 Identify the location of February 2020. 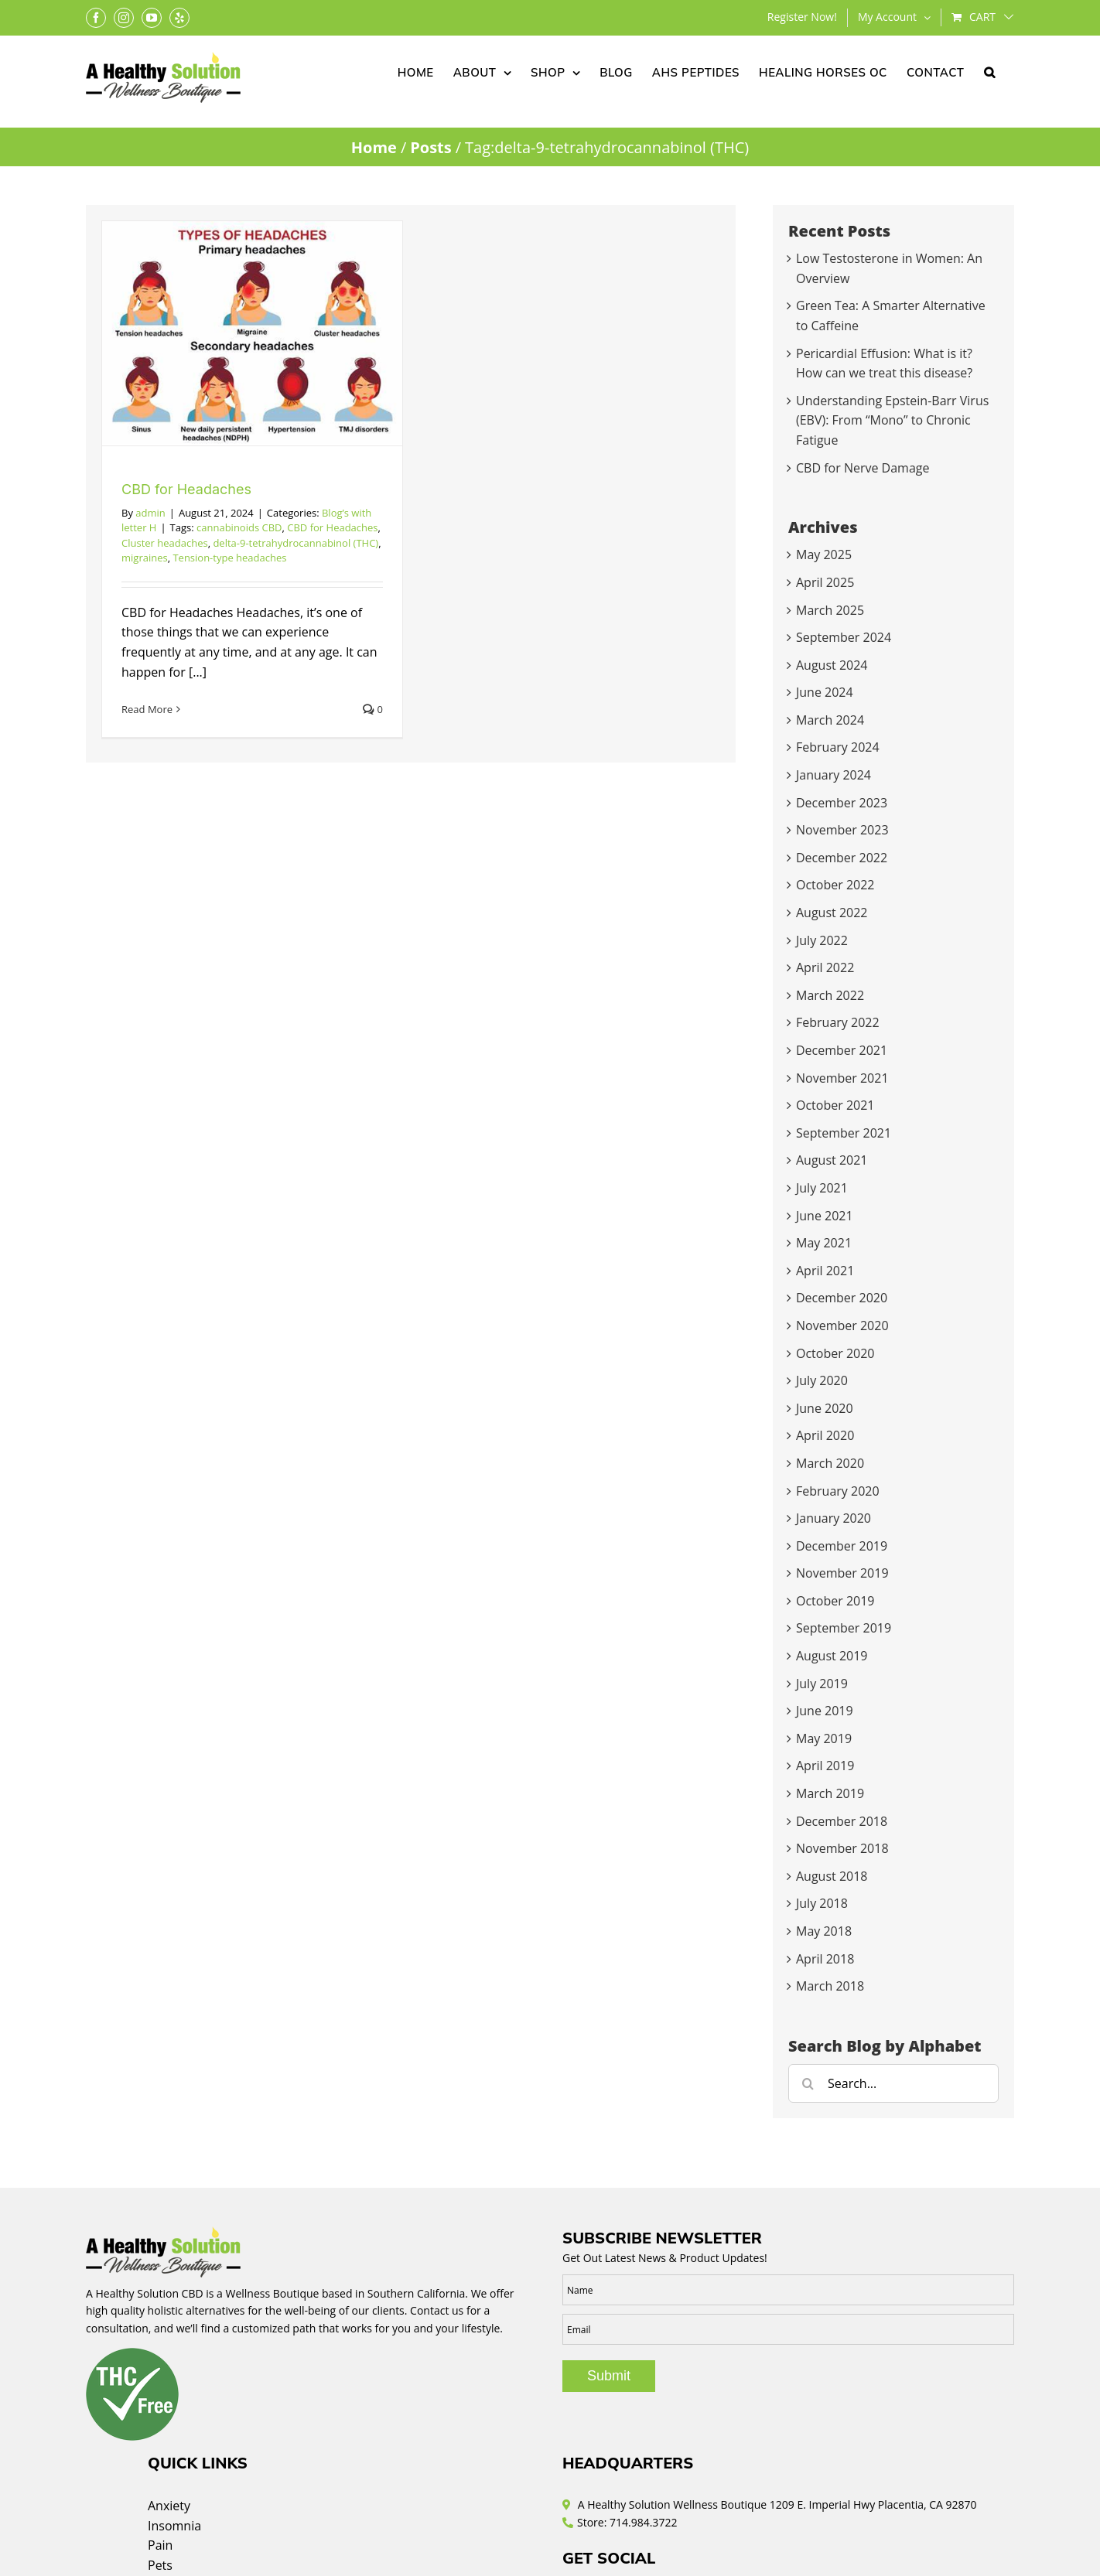
(838, 1491).